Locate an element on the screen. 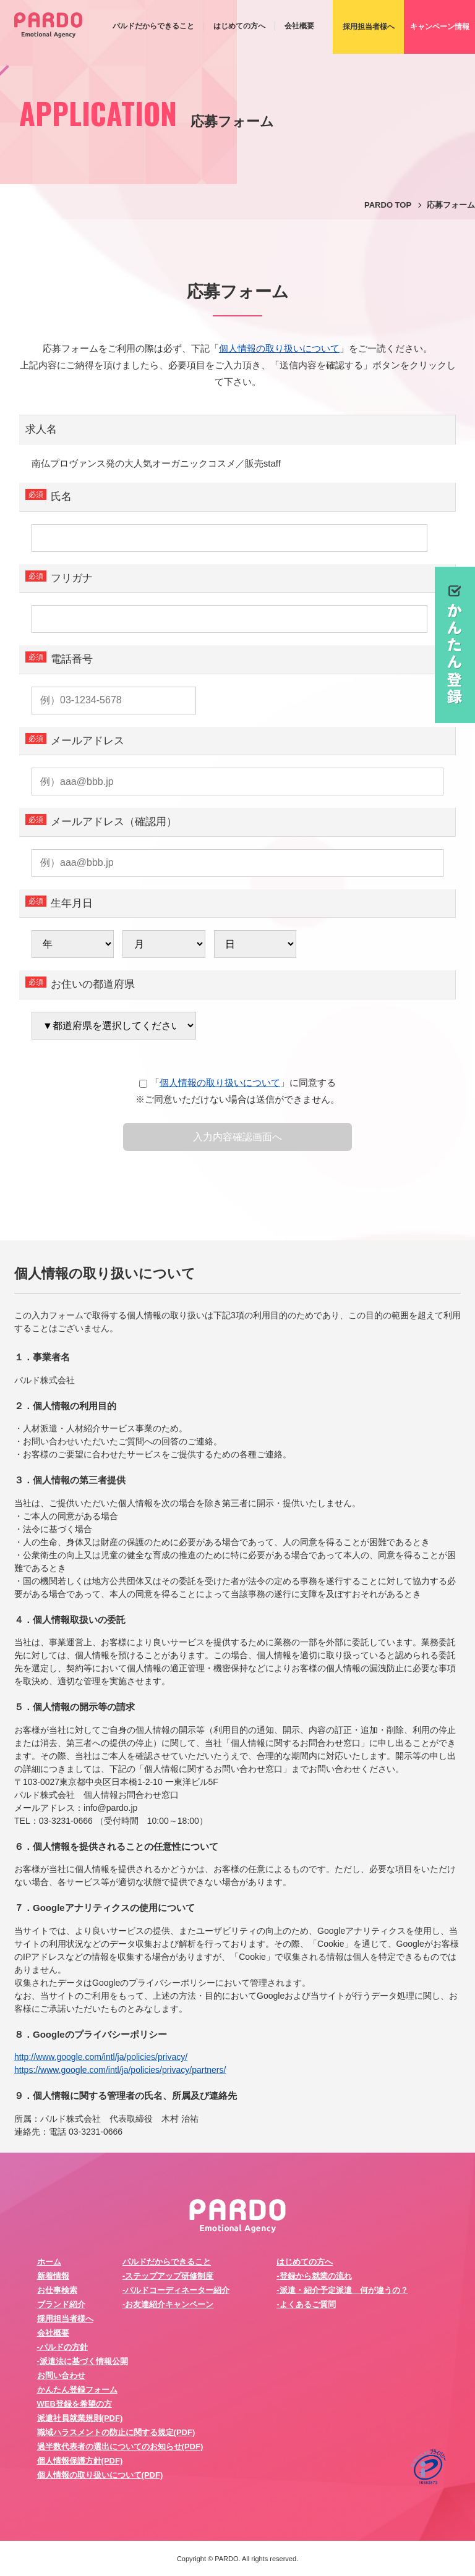 This screenshot has height=2576, width=475. -派遣・紹介予定派遣 何が違うの？ is located at coordinates (342, 2290).